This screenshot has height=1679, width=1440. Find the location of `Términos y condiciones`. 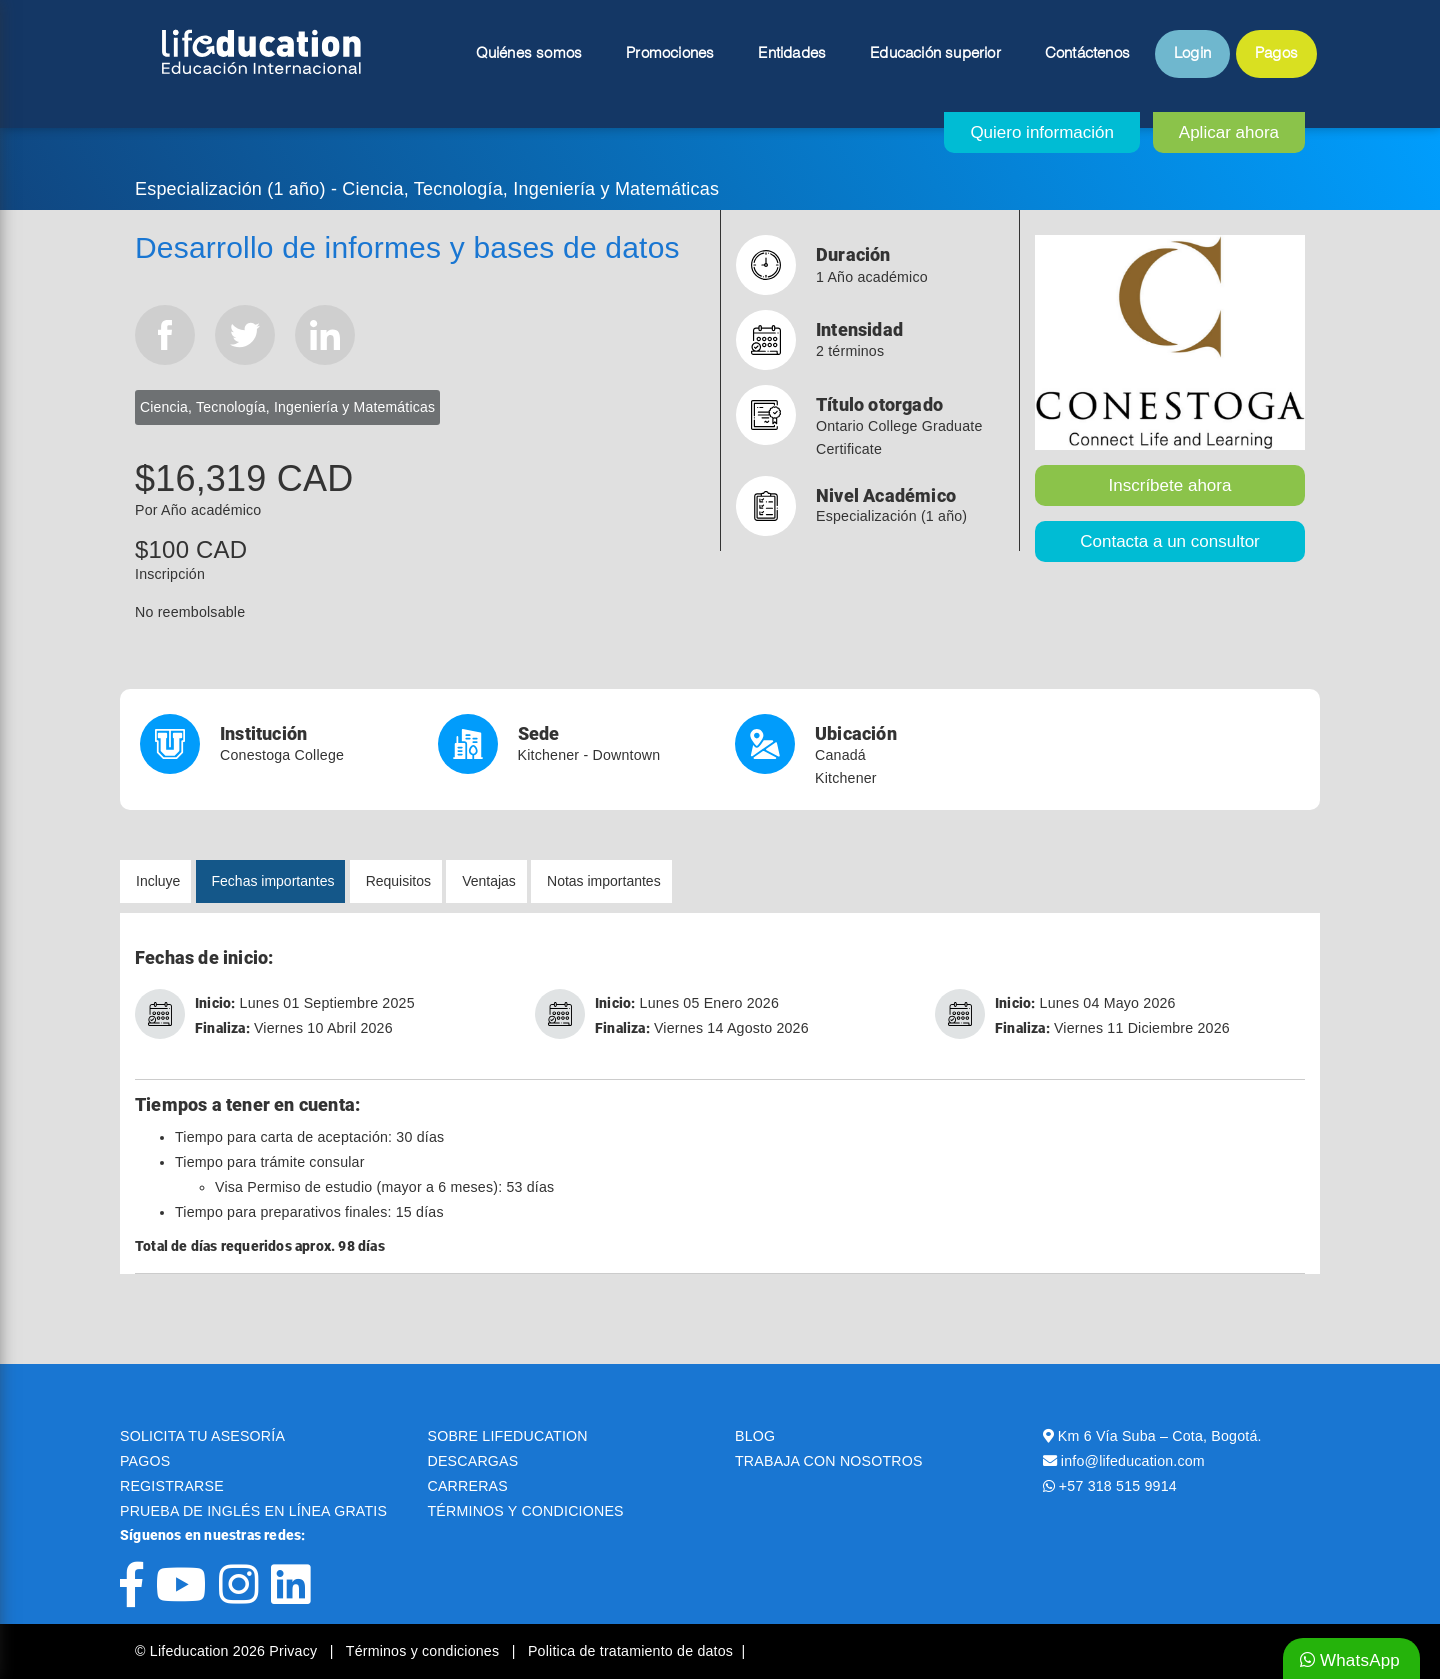

Términos y condiciones is located at coordinates (425, 1651).